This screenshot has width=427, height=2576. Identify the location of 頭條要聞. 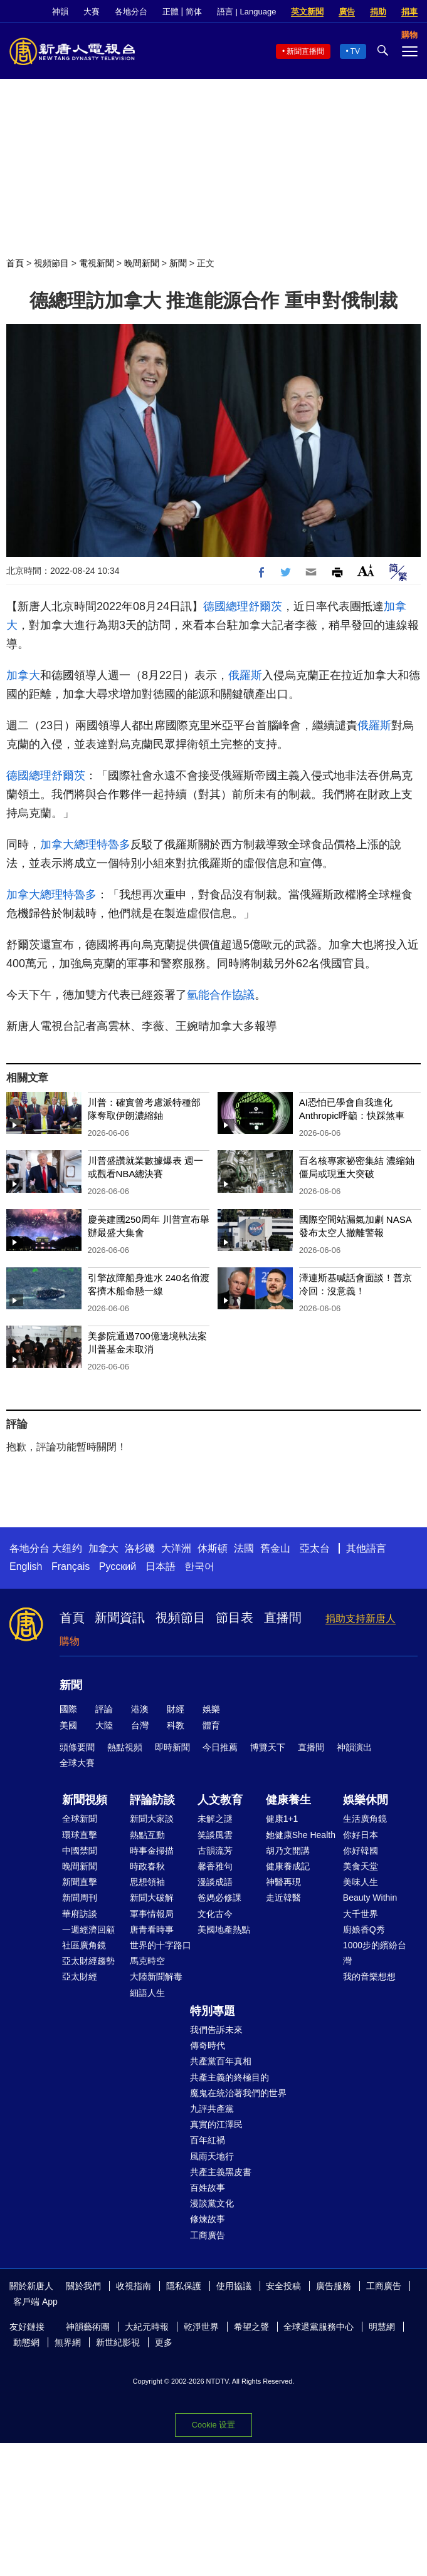
(77, 1747).